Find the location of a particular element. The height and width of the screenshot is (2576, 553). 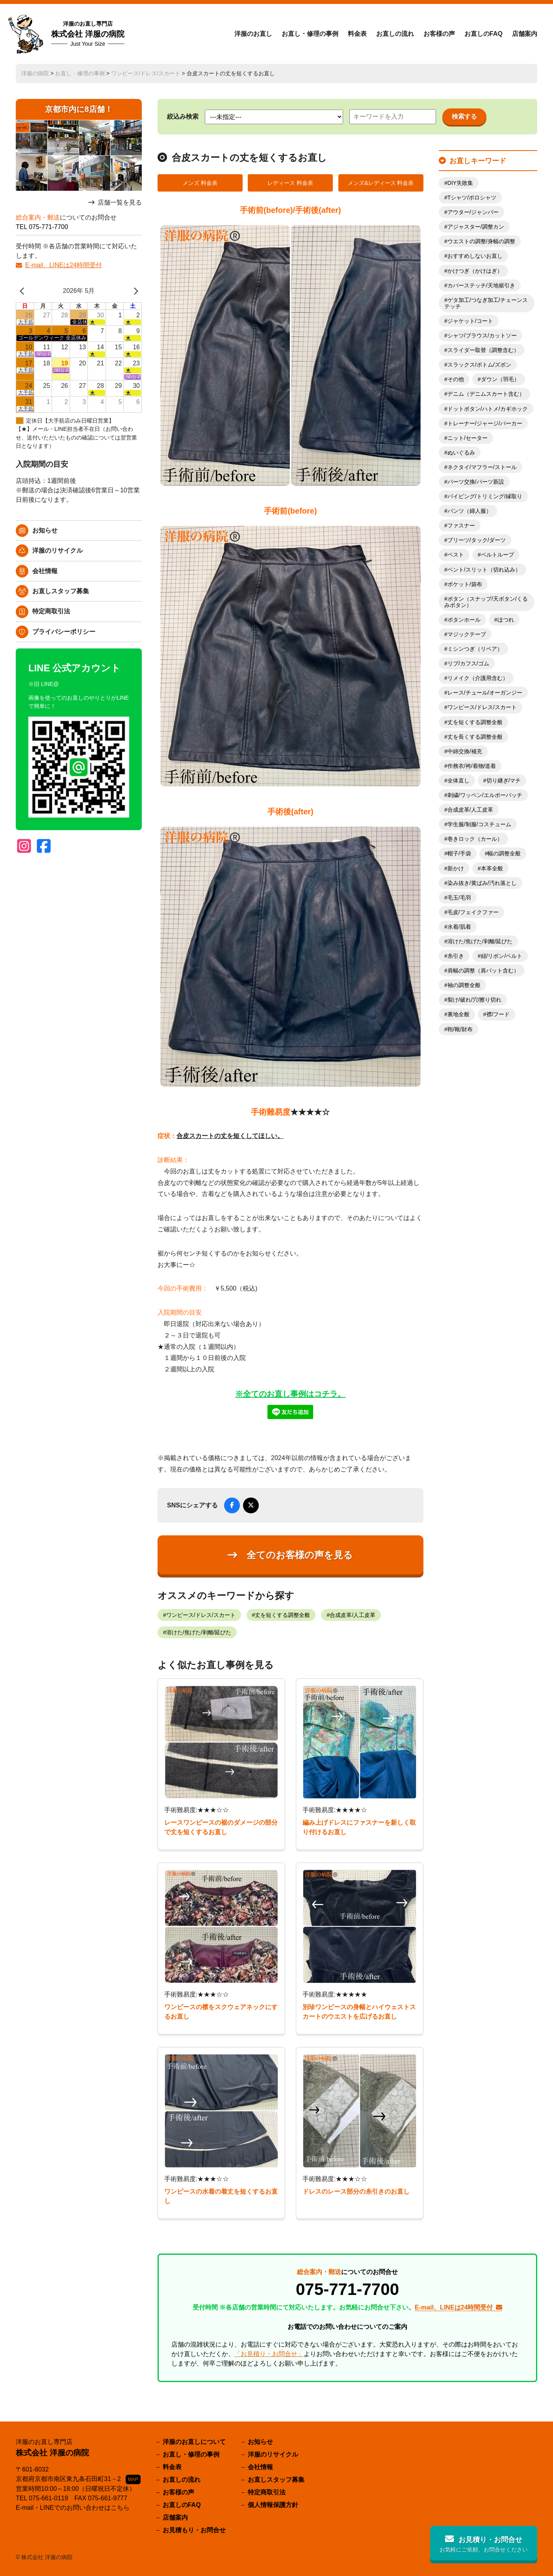

会社情報 is located at coordinates (45, 571).